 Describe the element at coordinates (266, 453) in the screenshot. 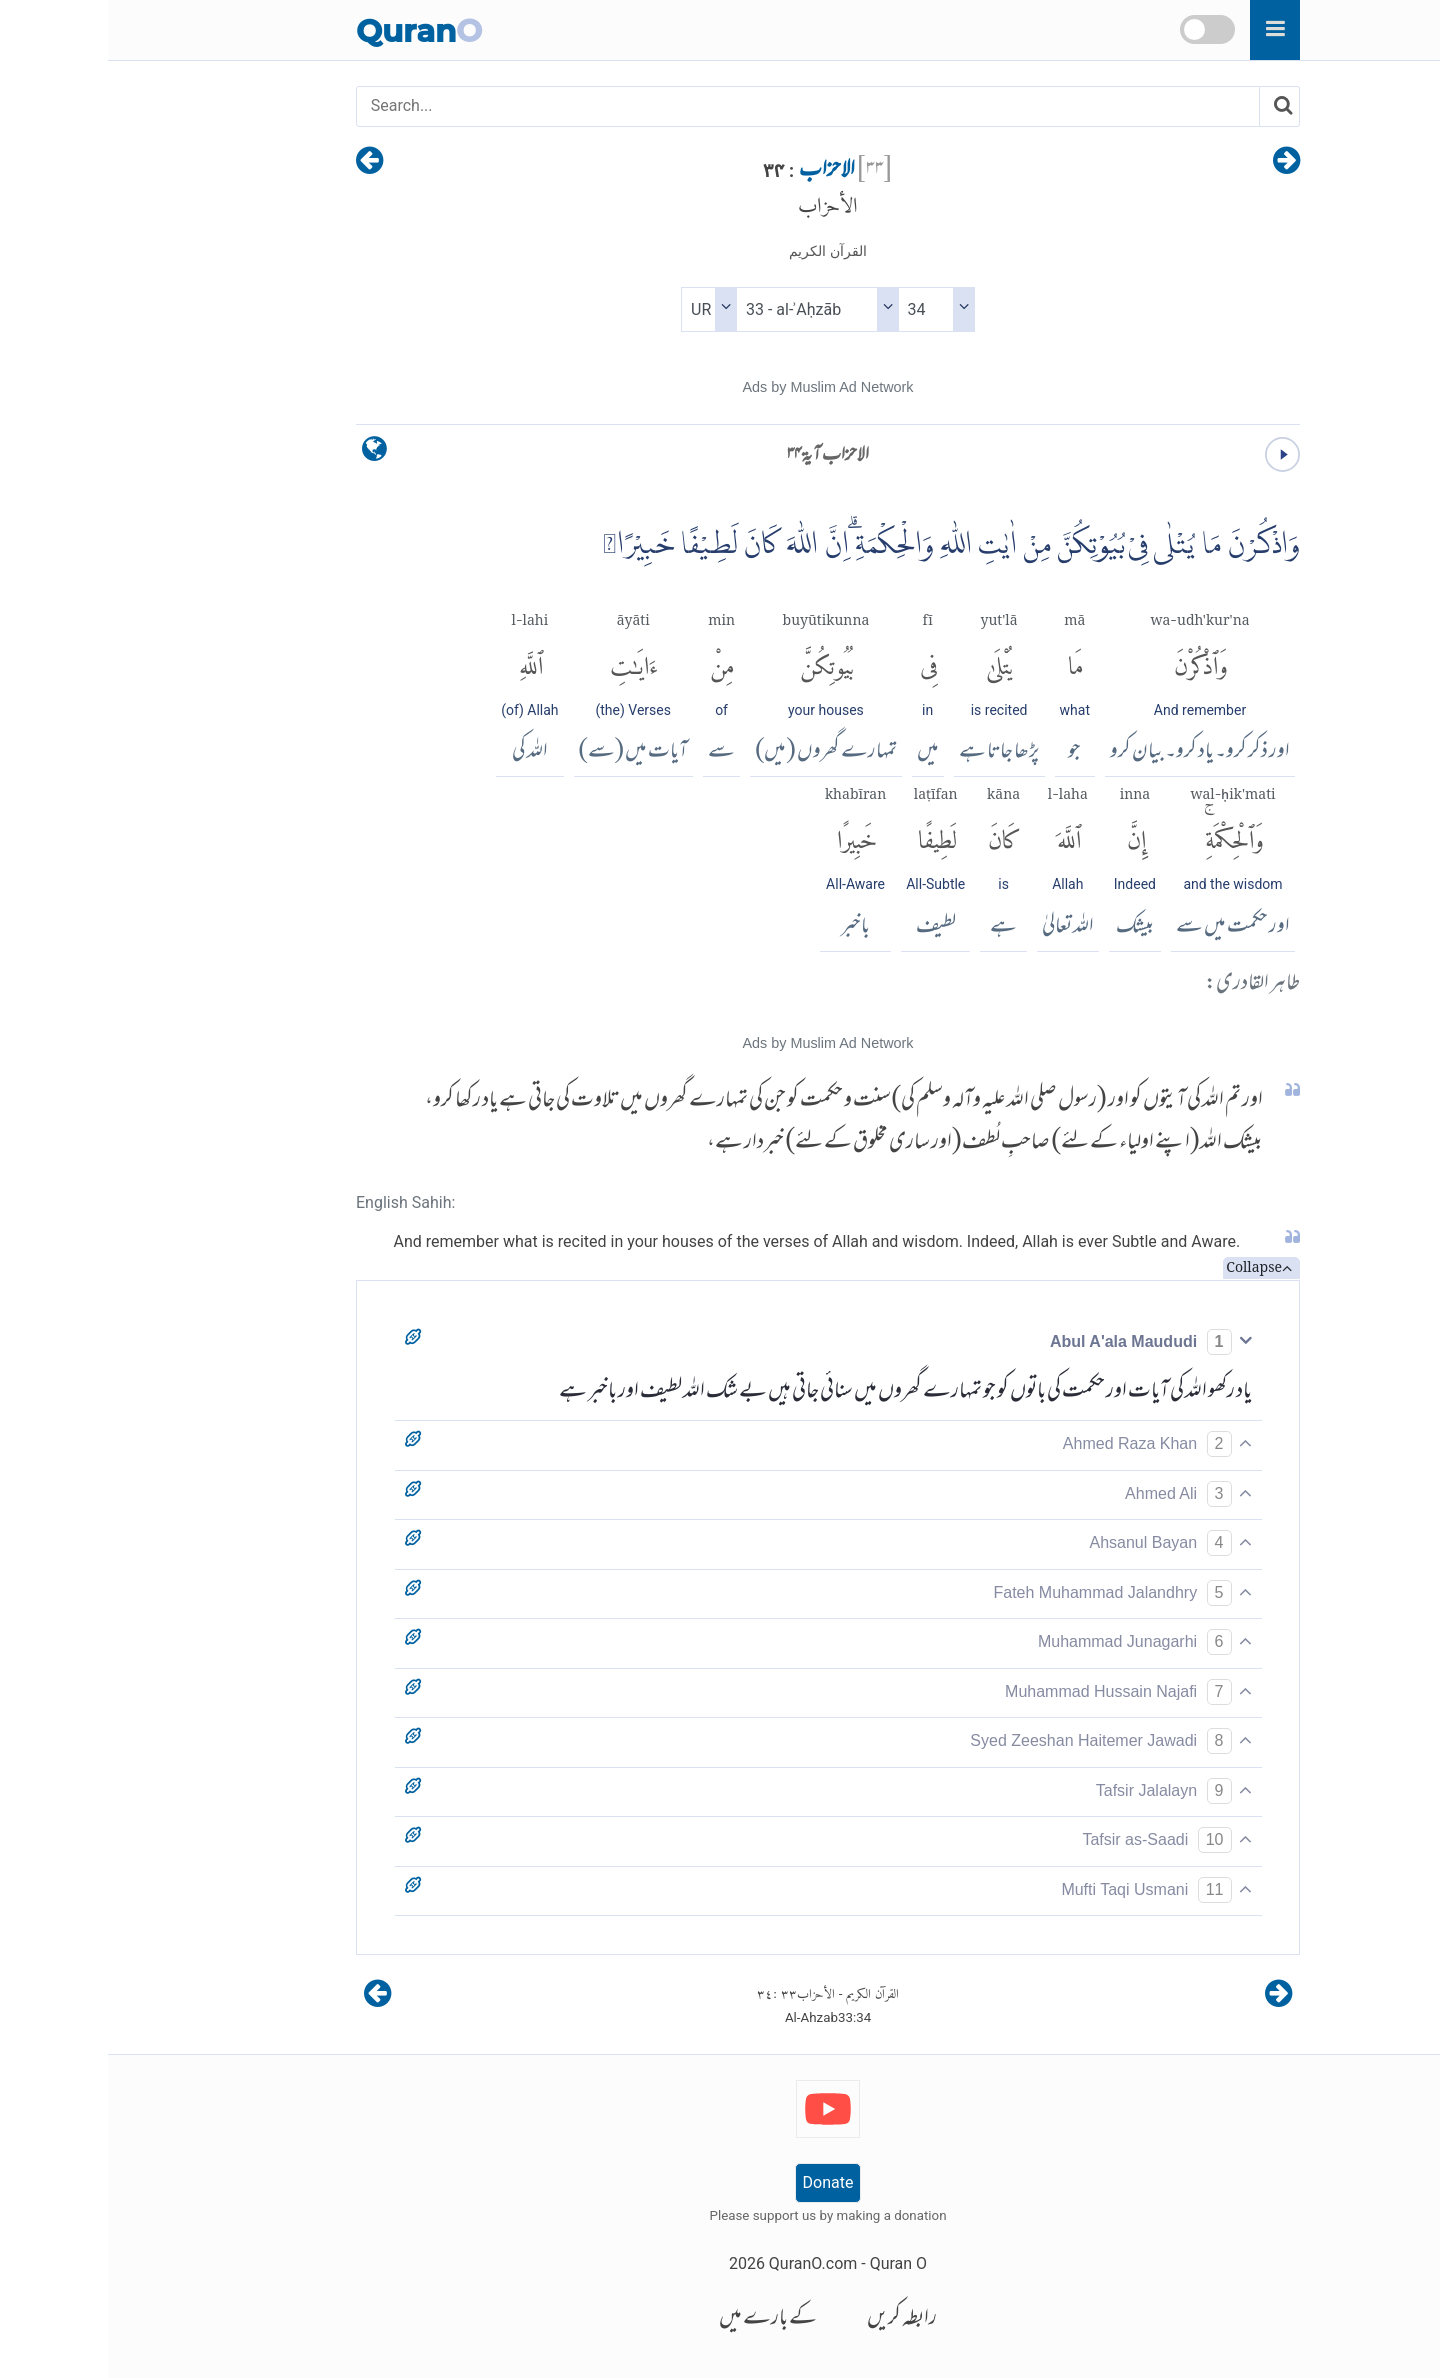

I see `[language]` at that location.